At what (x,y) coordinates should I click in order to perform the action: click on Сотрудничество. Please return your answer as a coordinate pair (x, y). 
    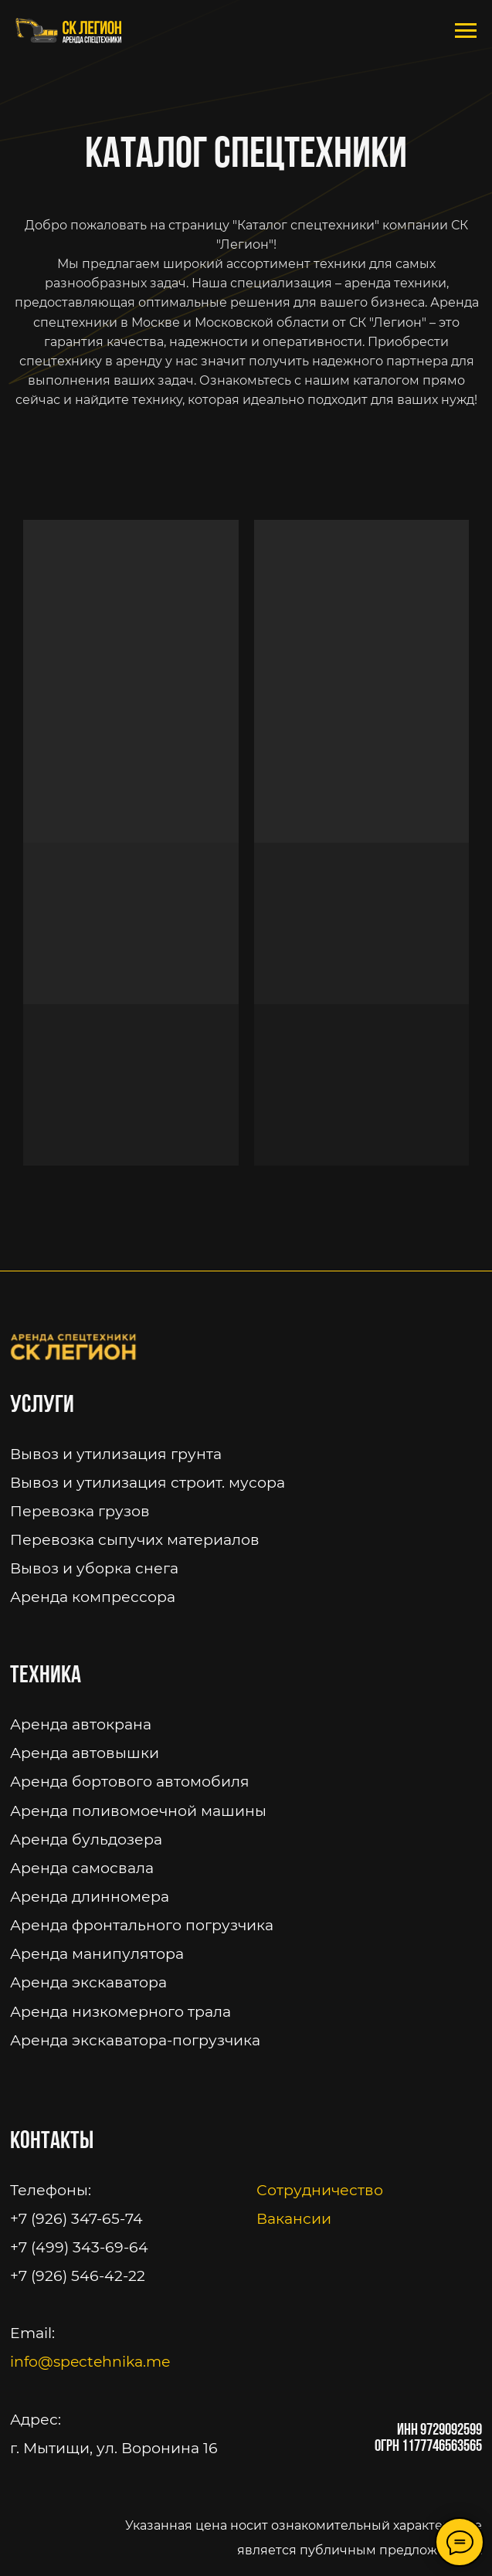
    Looking at the image, I should click on (319, 2190).